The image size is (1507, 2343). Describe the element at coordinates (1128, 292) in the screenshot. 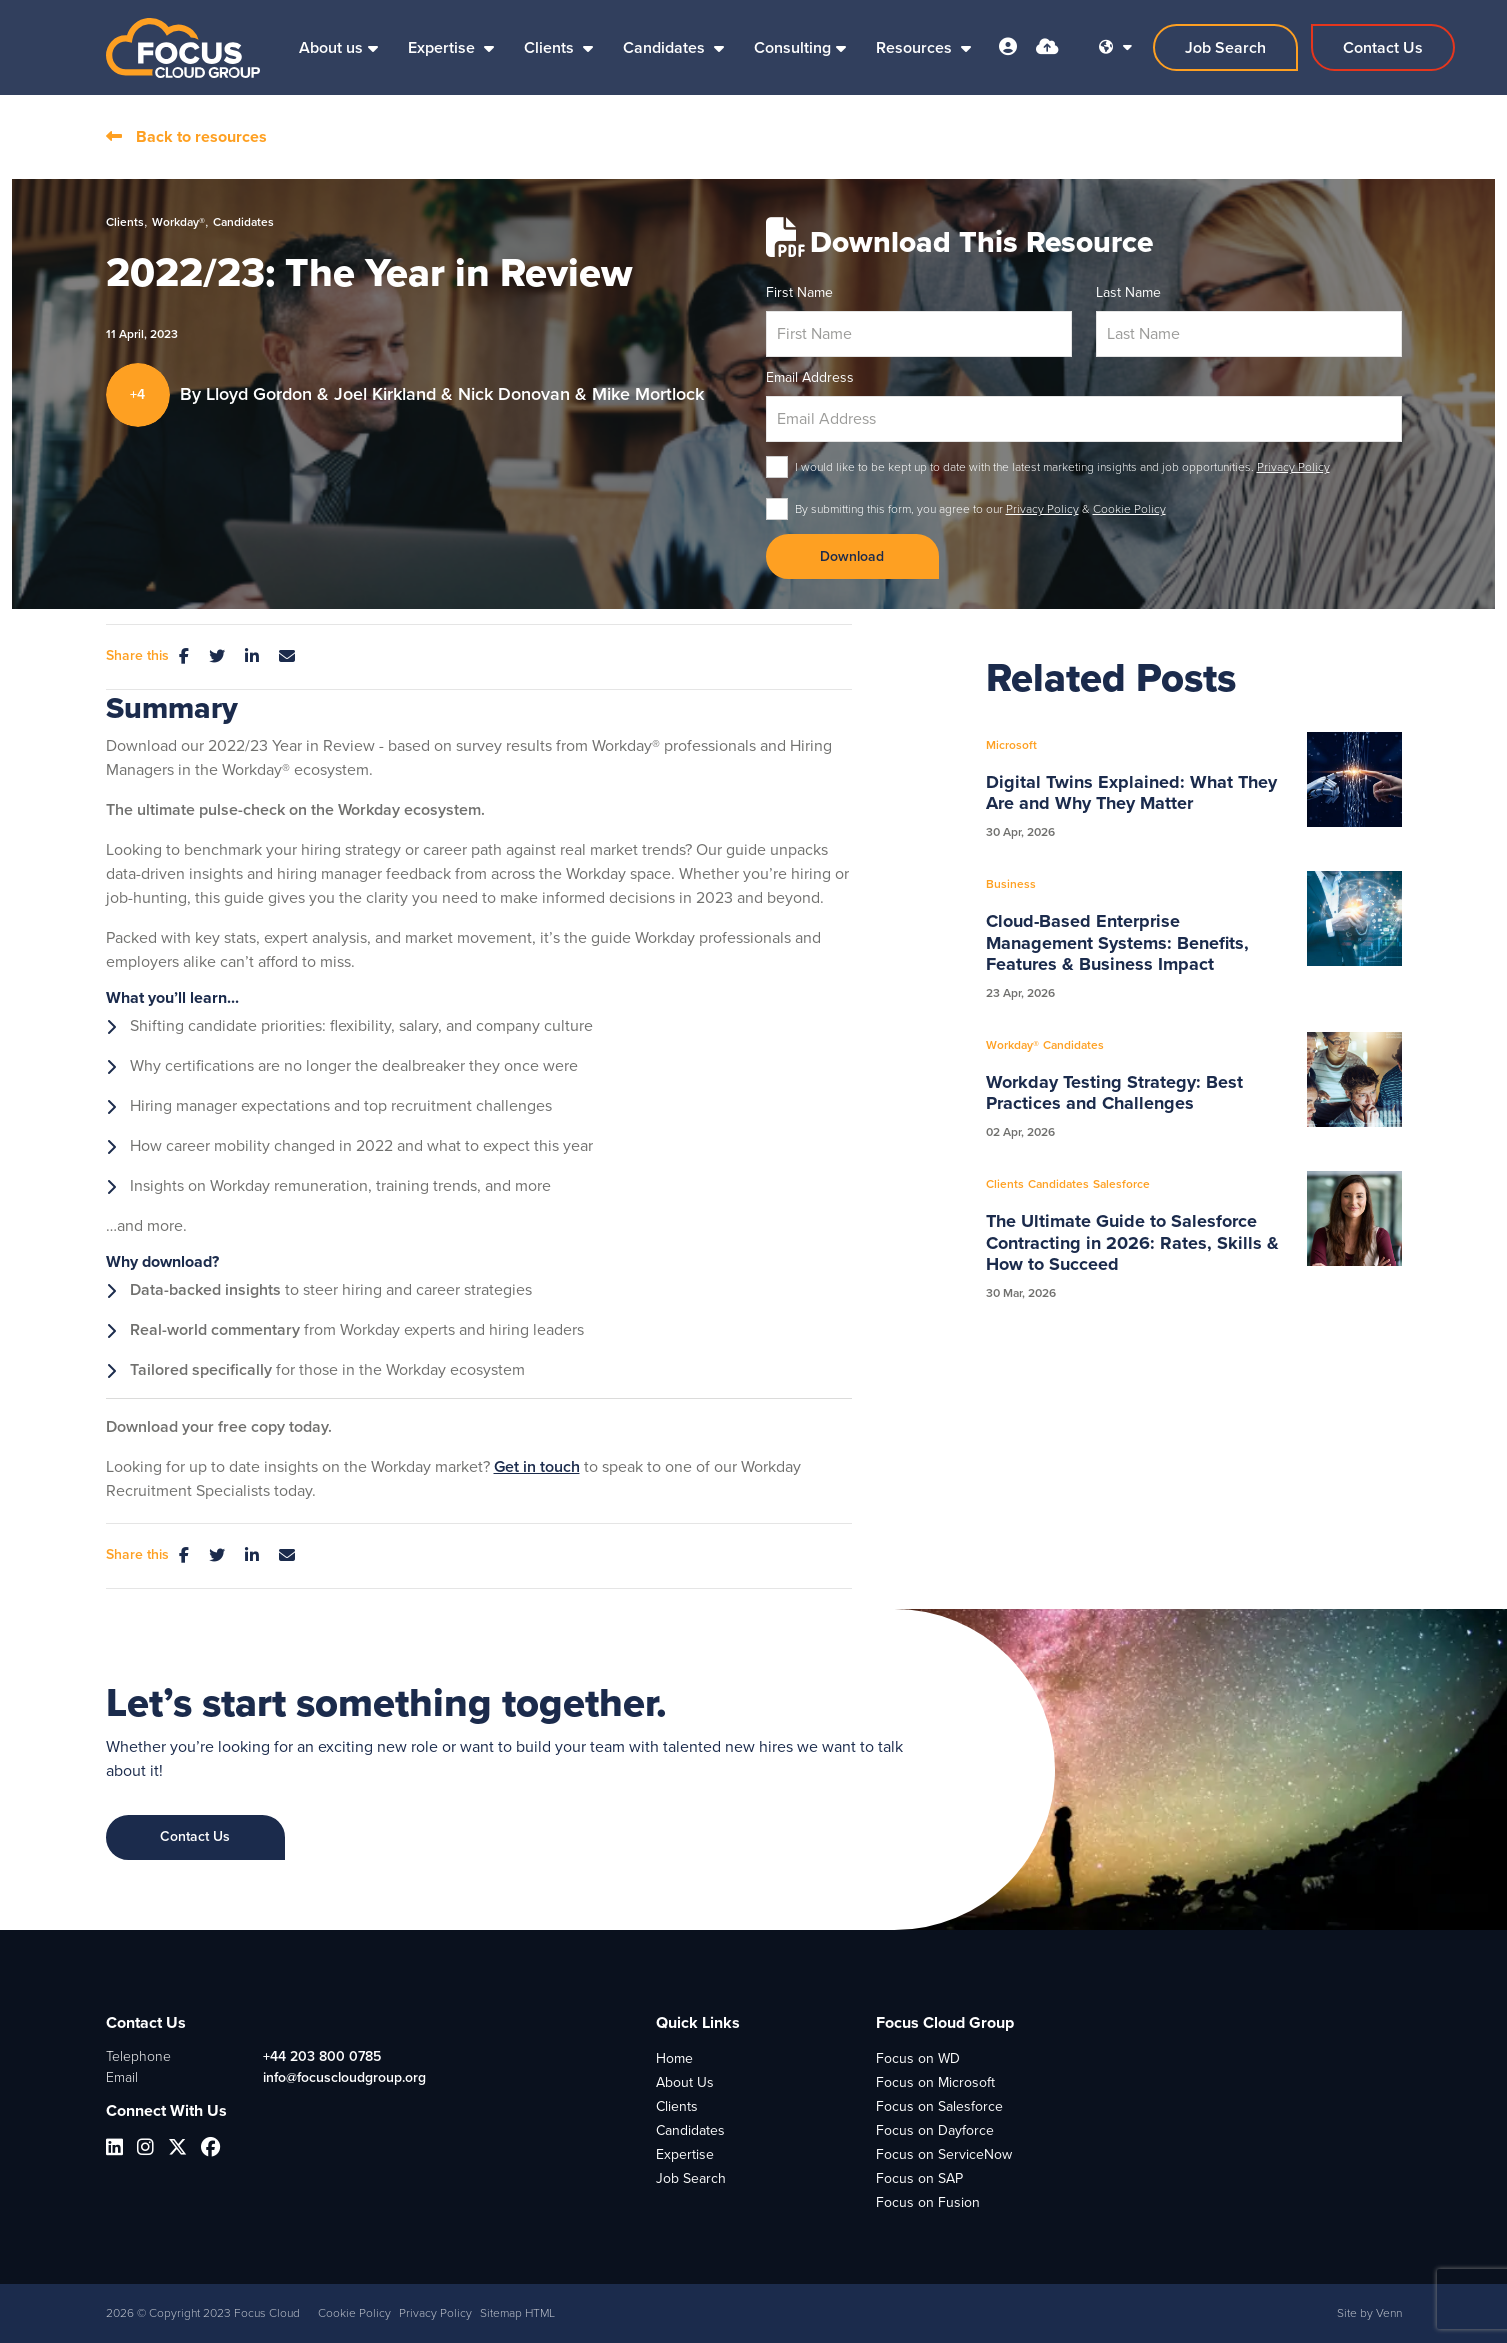

I see `Last Name` at that location.